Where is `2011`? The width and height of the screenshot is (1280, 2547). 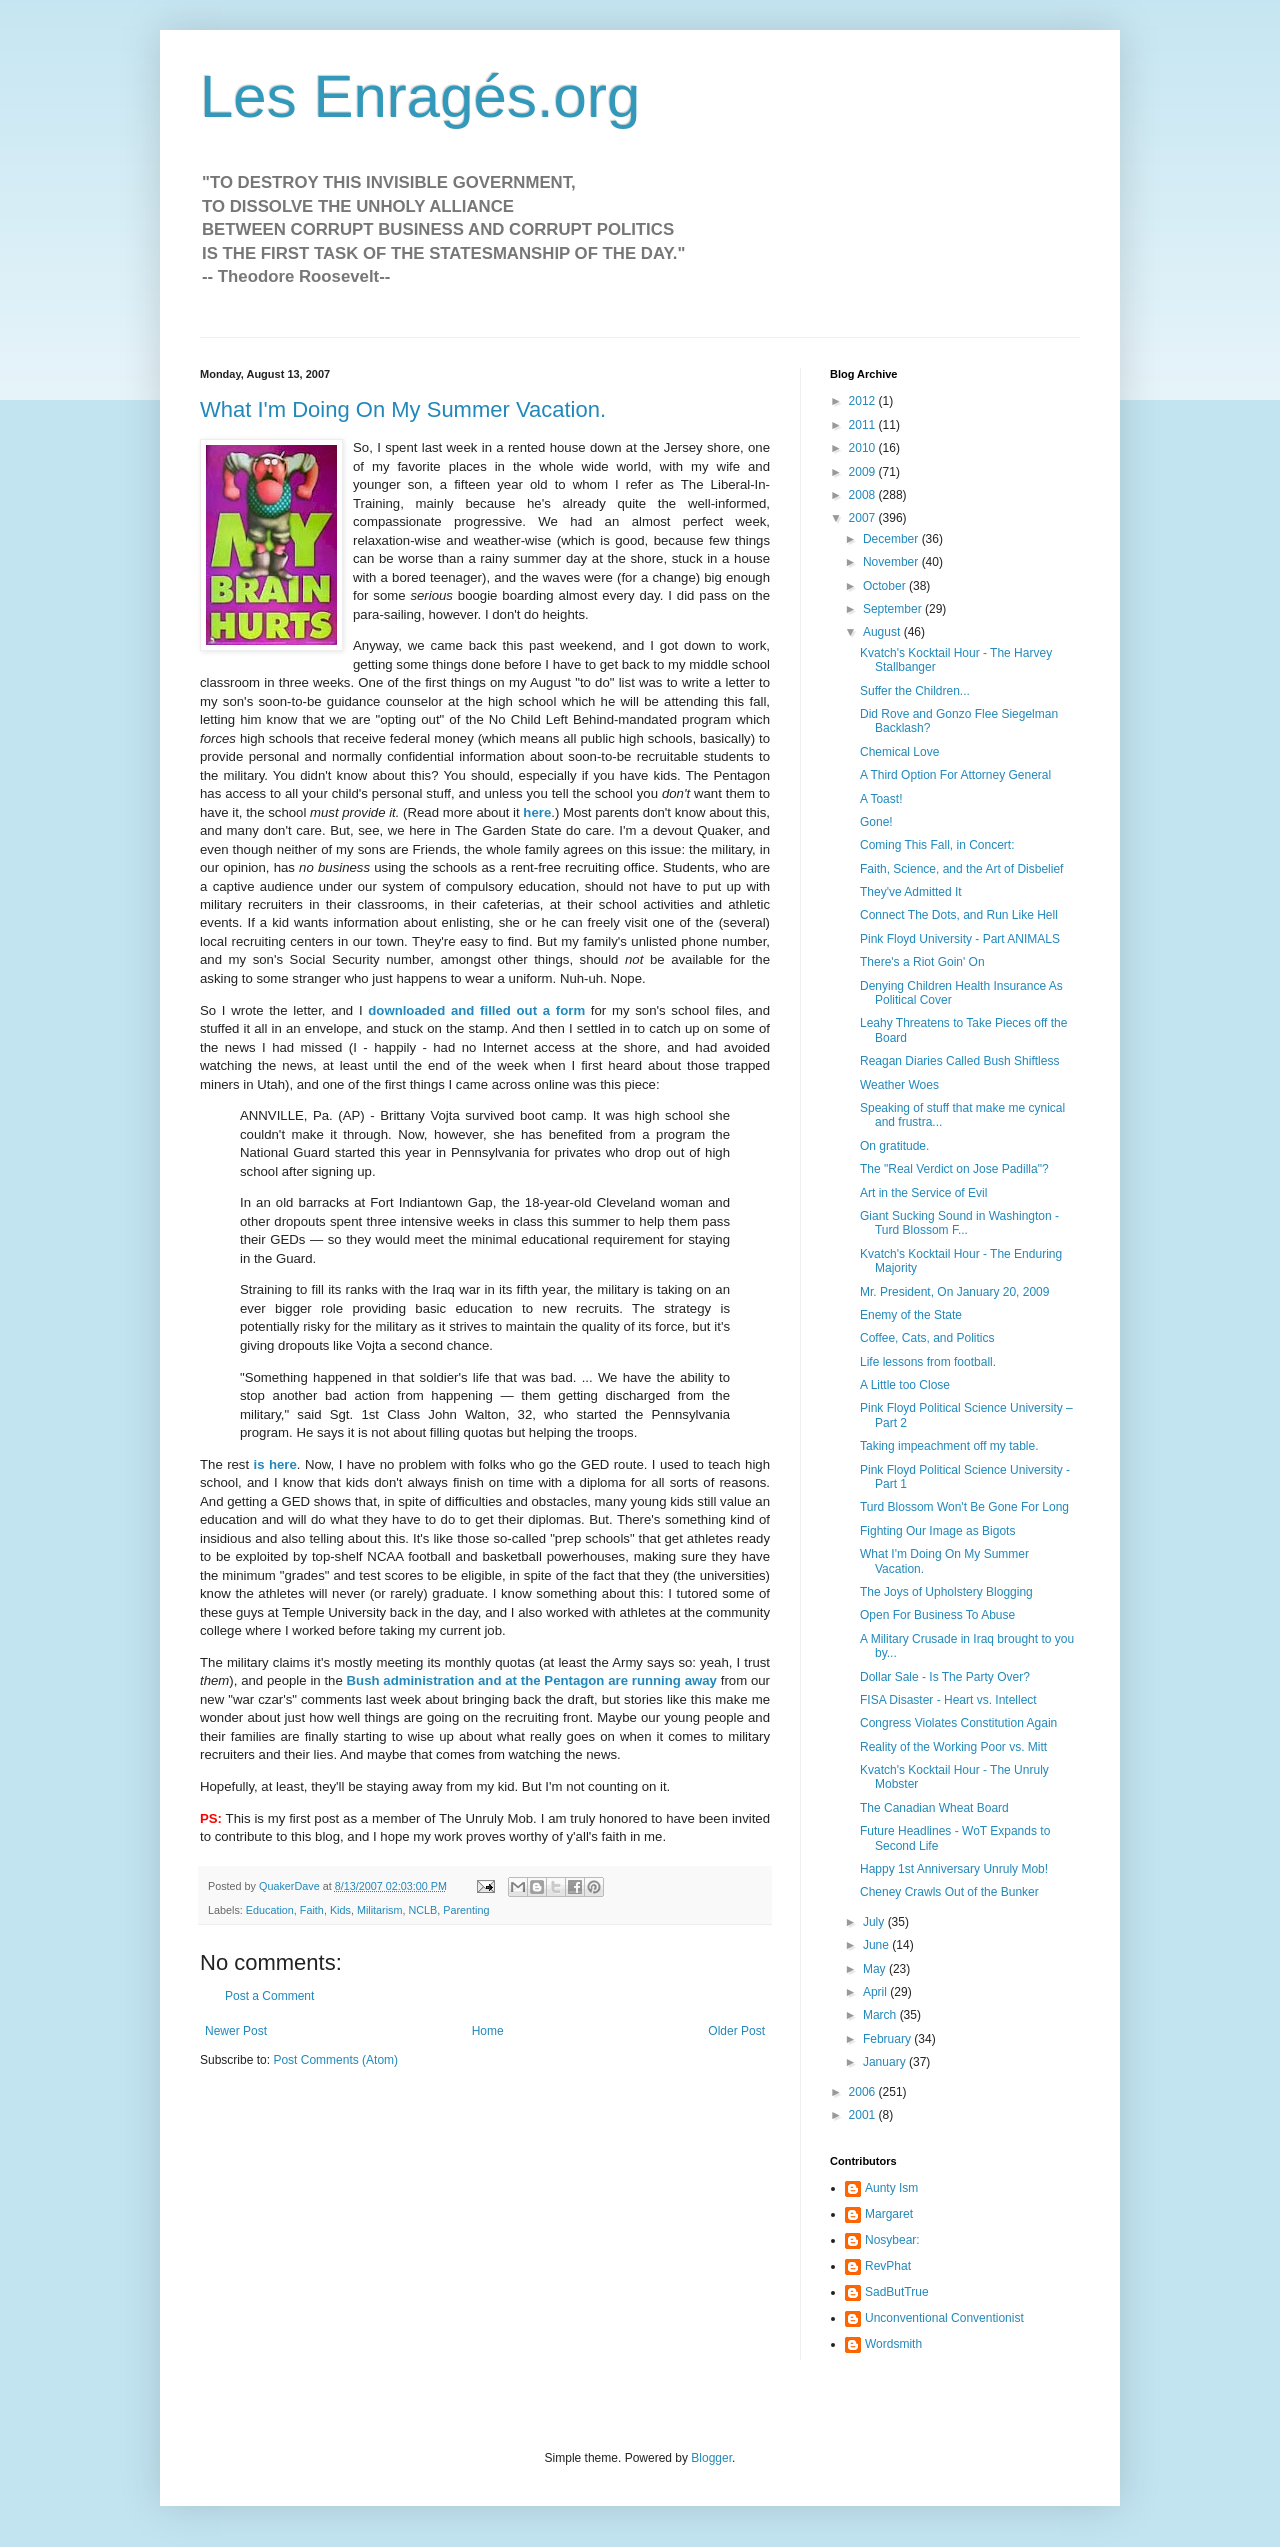 2011 is located at coordinates (864, 425).